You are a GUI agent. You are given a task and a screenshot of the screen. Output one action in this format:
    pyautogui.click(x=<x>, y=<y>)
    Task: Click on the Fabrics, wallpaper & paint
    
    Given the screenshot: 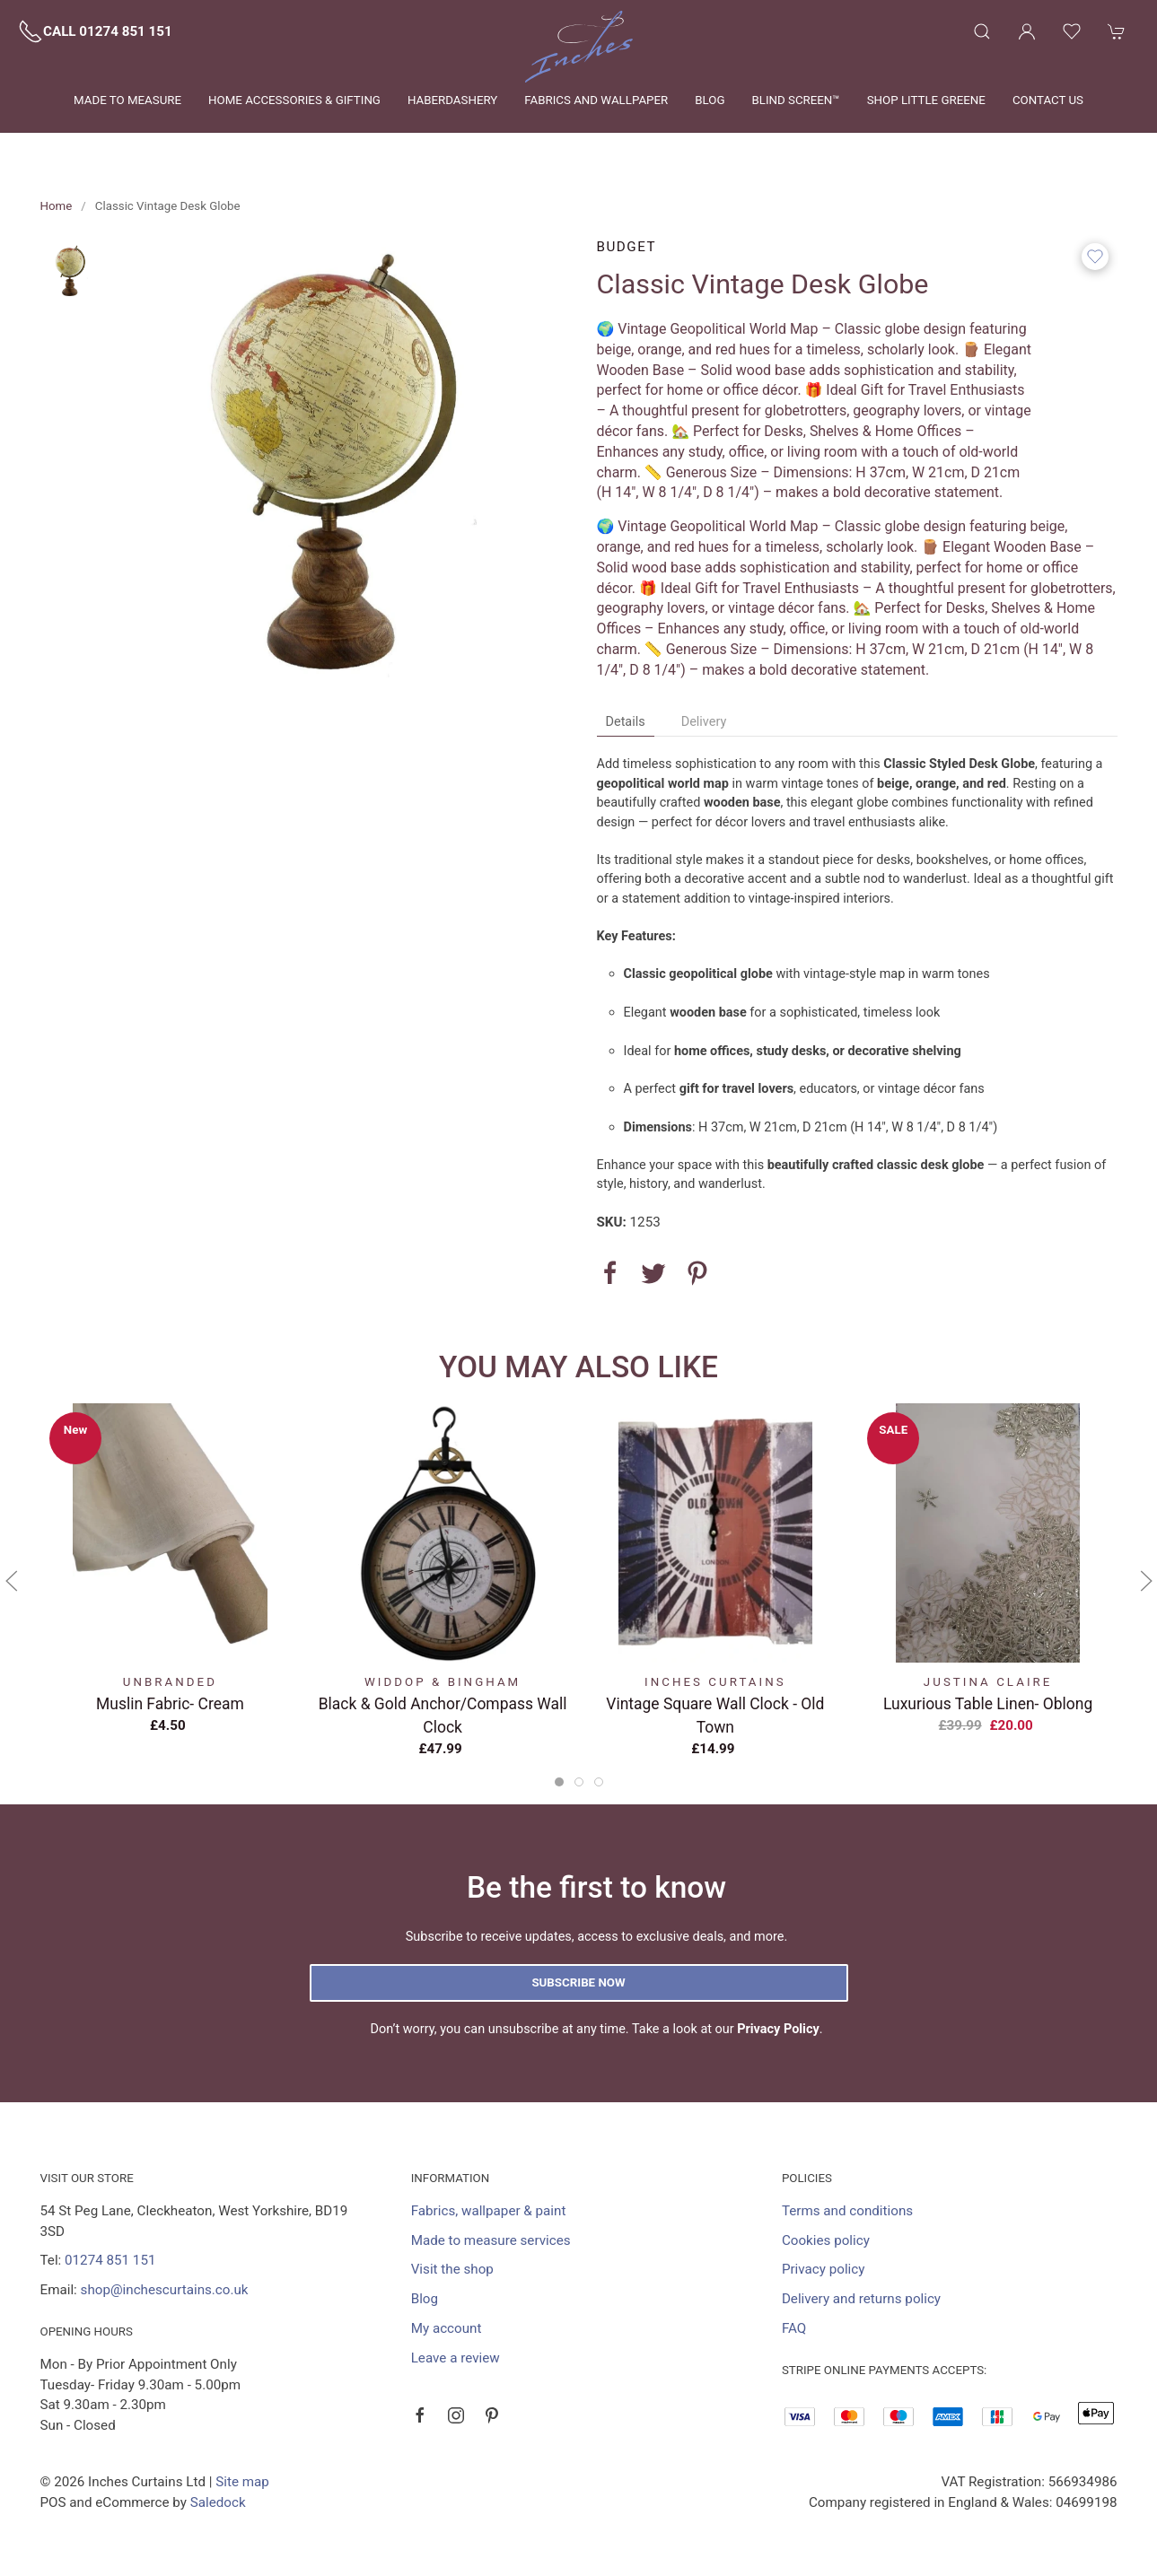 What is the action you would take?
    pyautogui.click(x=488, y=2211)
    